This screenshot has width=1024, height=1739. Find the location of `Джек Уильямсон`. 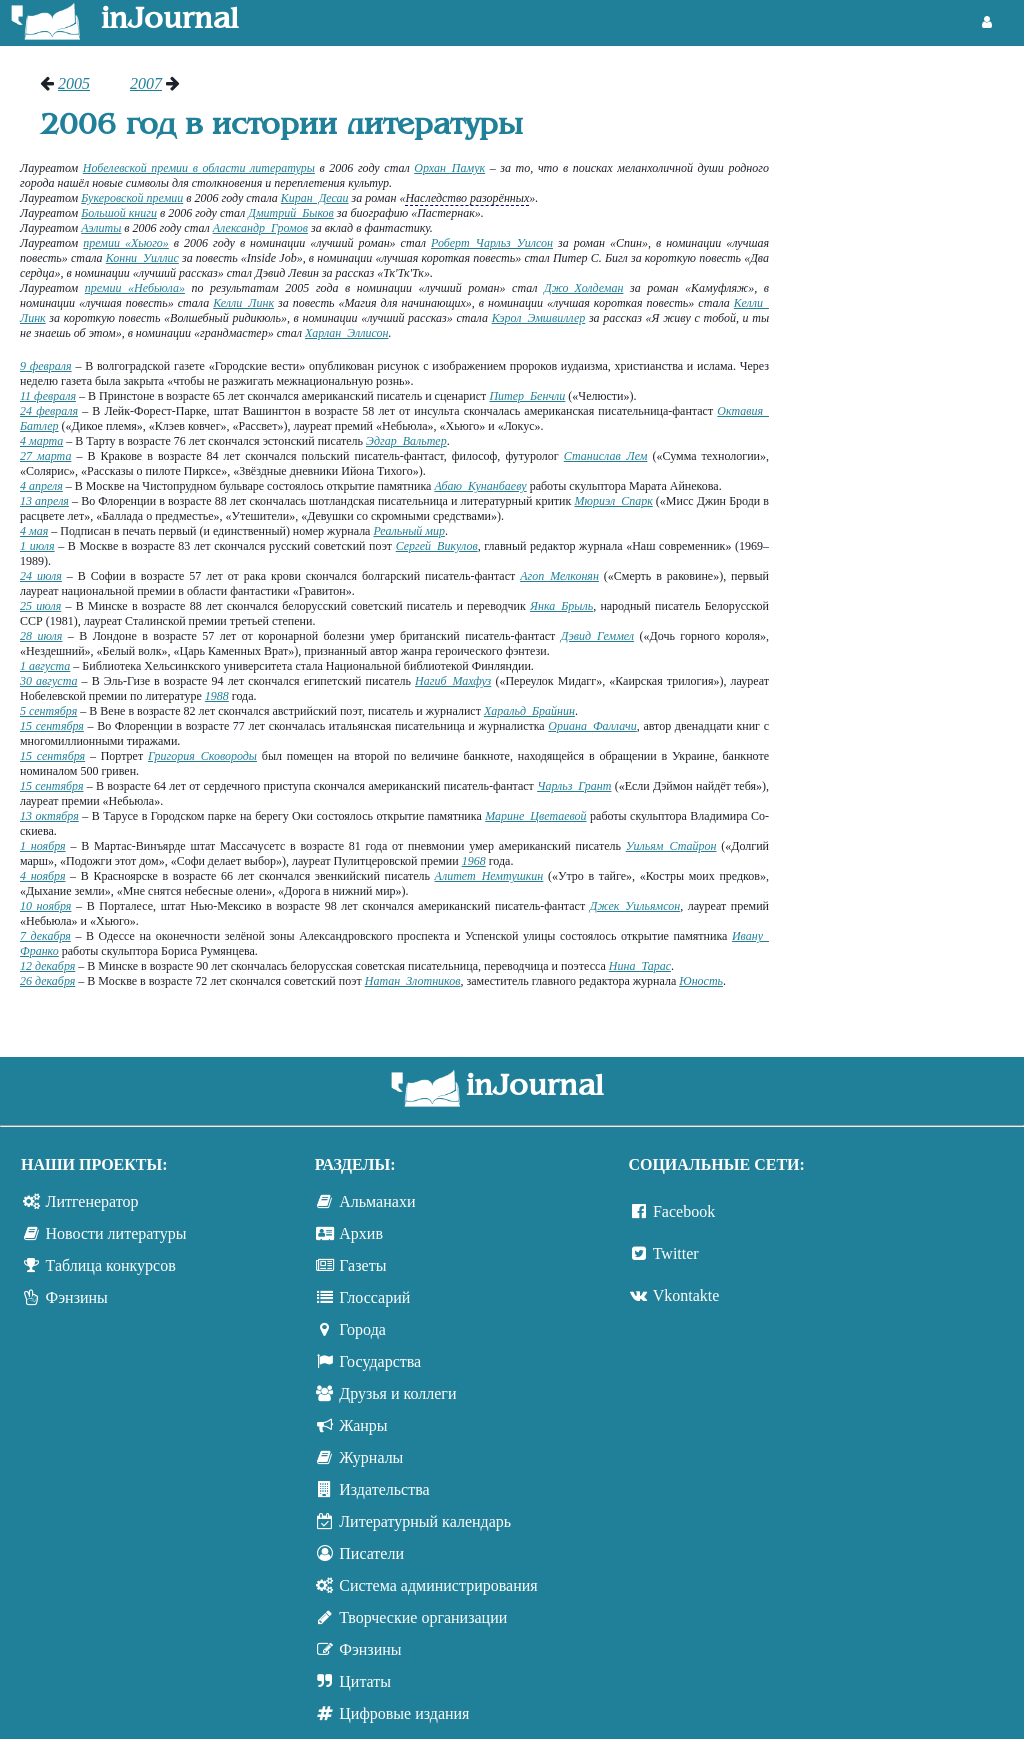

Джек Уильямсон is located at coordinates (635, 906).